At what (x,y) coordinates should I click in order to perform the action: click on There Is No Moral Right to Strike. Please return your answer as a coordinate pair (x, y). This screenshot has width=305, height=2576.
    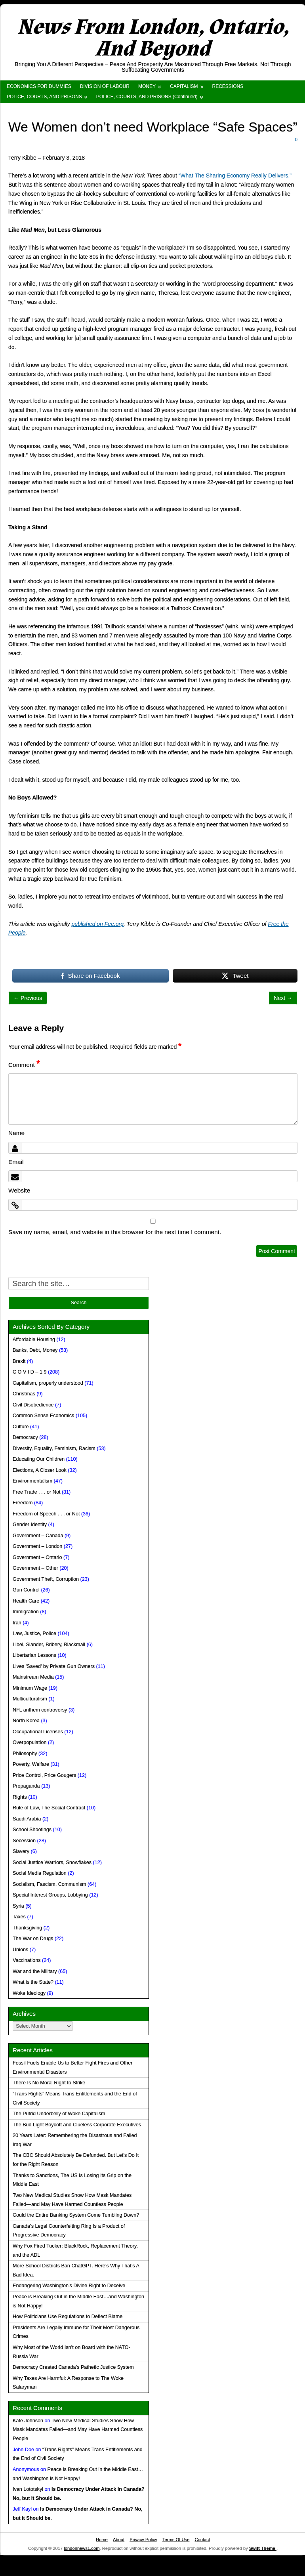
    Looking at the image, I should click on (49, 2083).